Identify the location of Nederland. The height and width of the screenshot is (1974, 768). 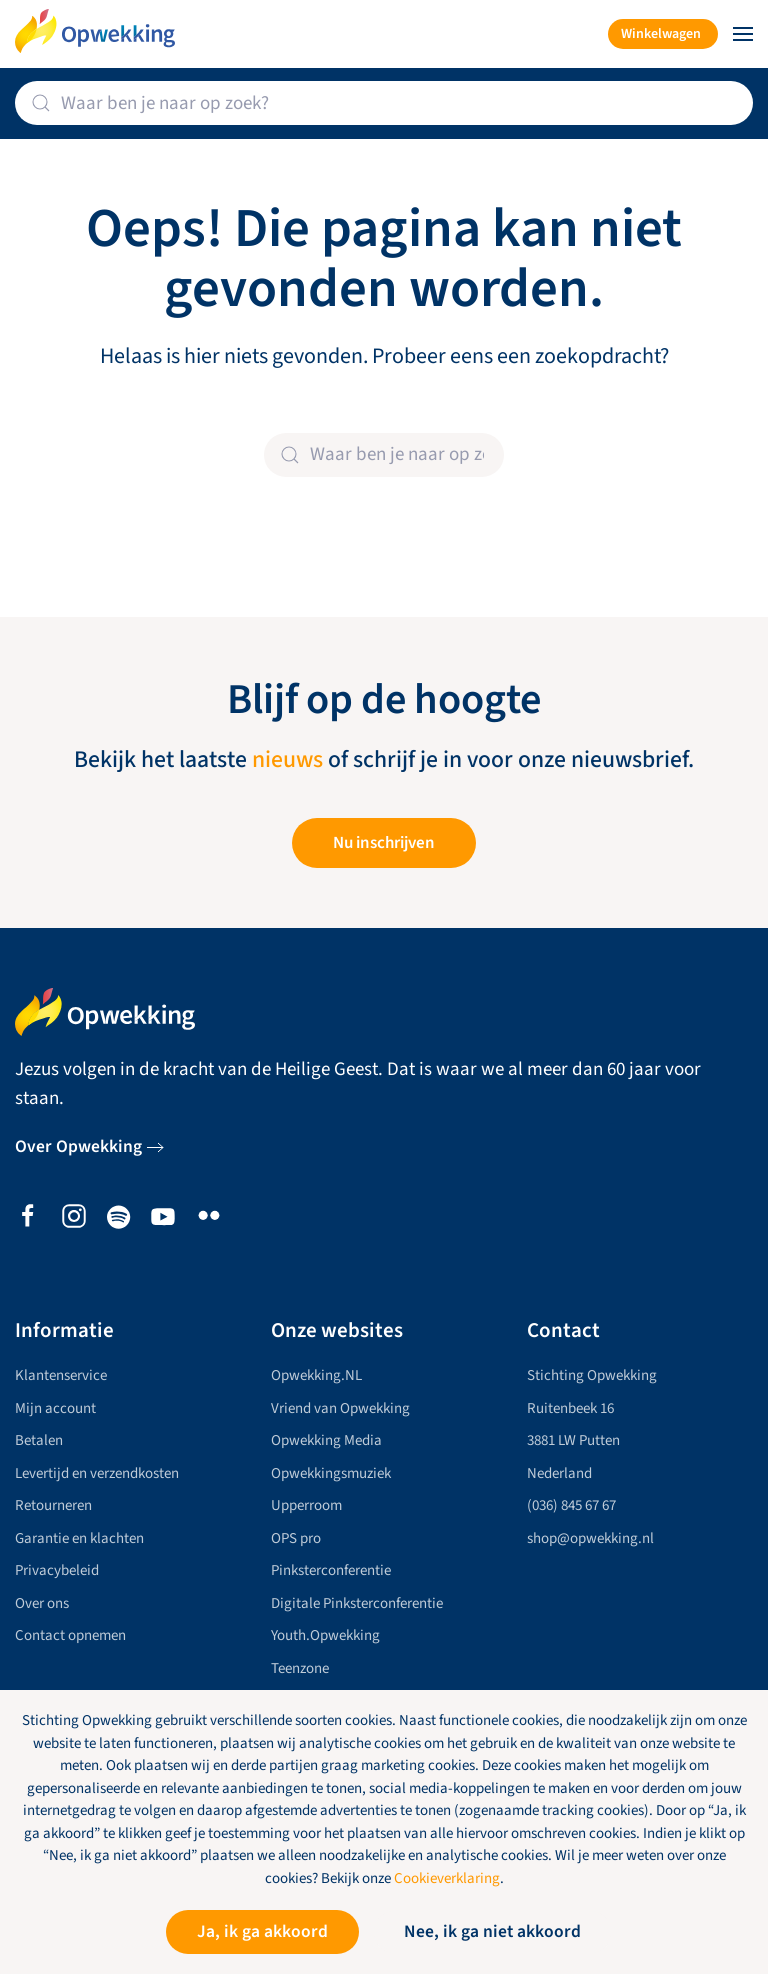
(559, 1473).